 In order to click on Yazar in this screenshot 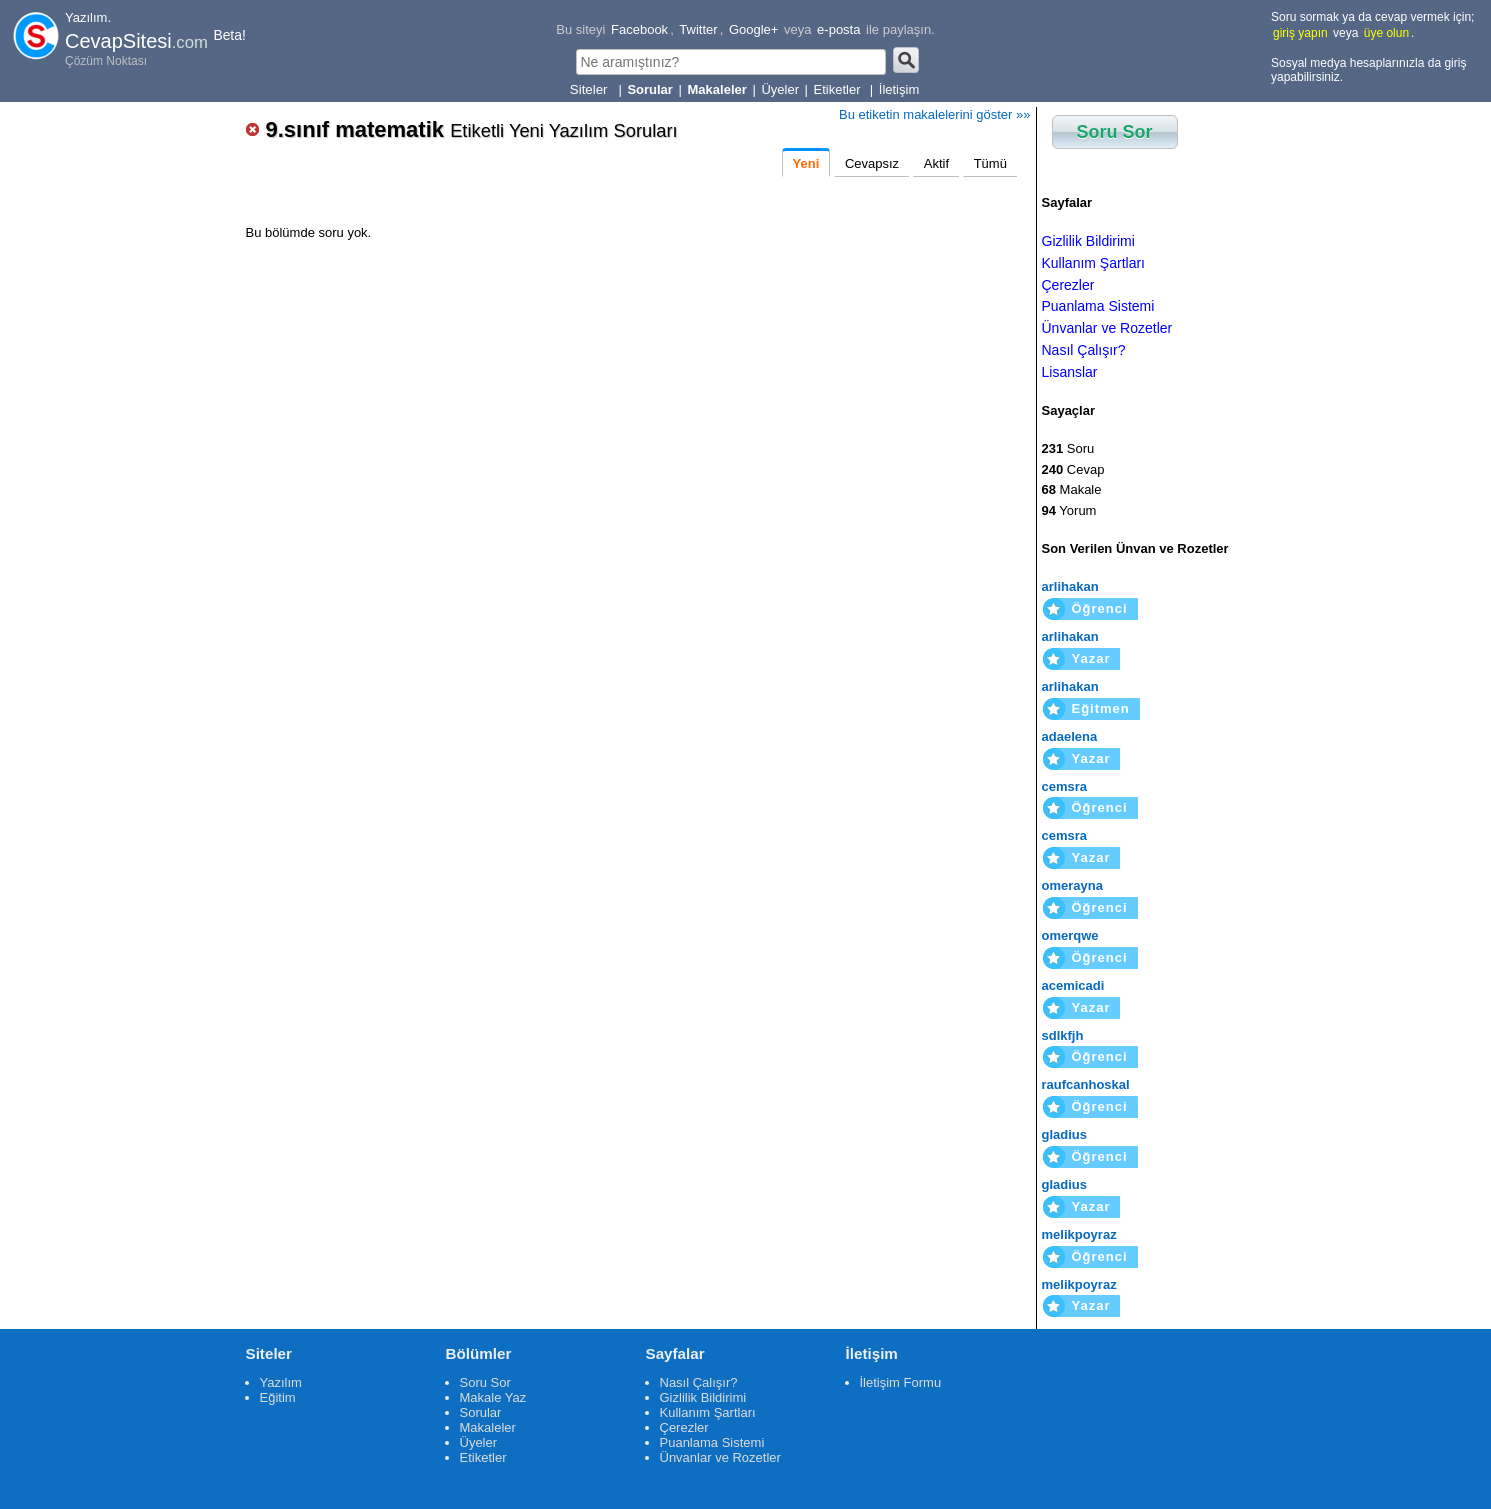, I will do `click(1091, 658)`.